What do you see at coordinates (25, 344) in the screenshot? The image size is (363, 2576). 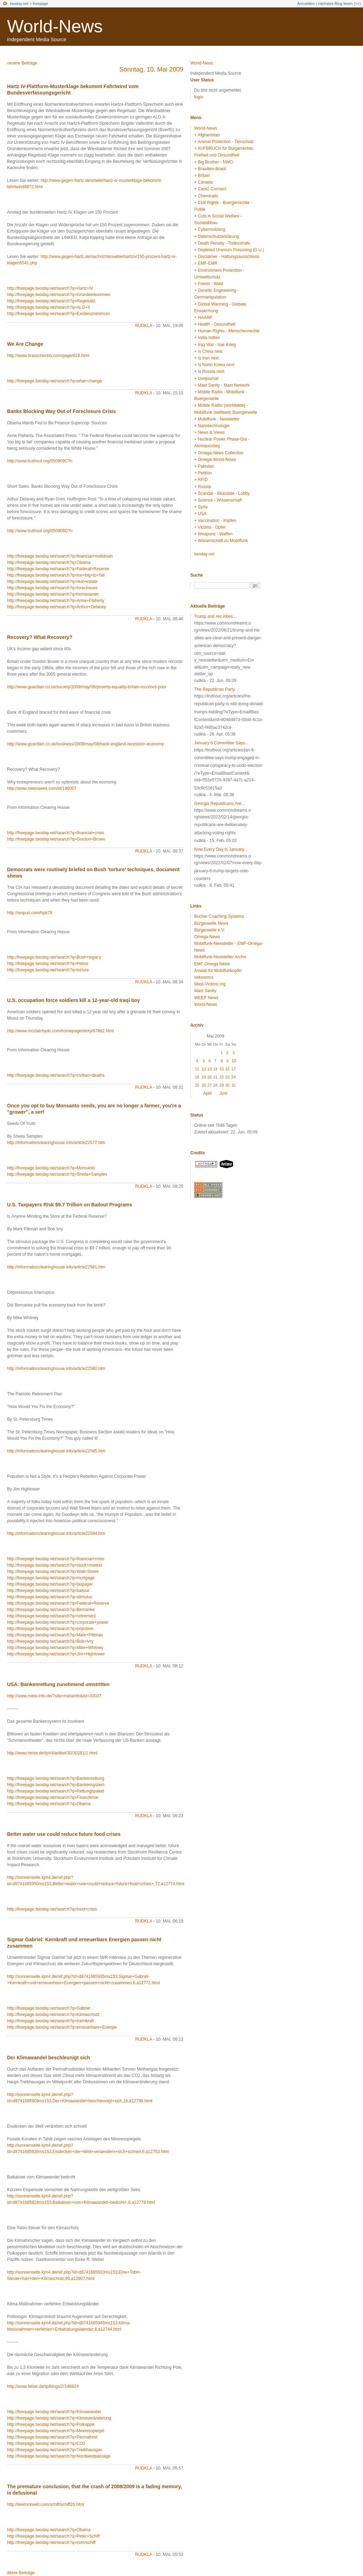 I see `We Are Change` at bounding box center [25, 344].